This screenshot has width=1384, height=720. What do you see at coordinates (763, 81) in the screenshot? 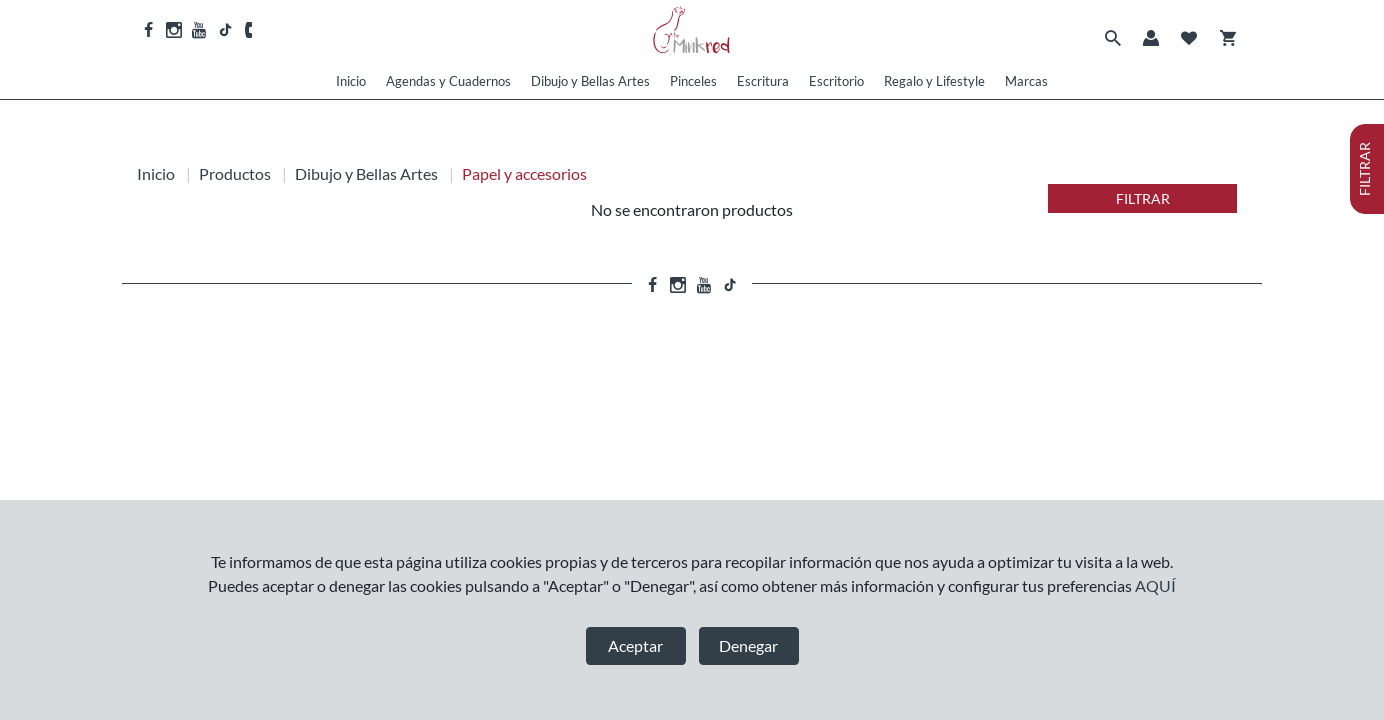
I see `Escritura` at bounding box center [763, 81].